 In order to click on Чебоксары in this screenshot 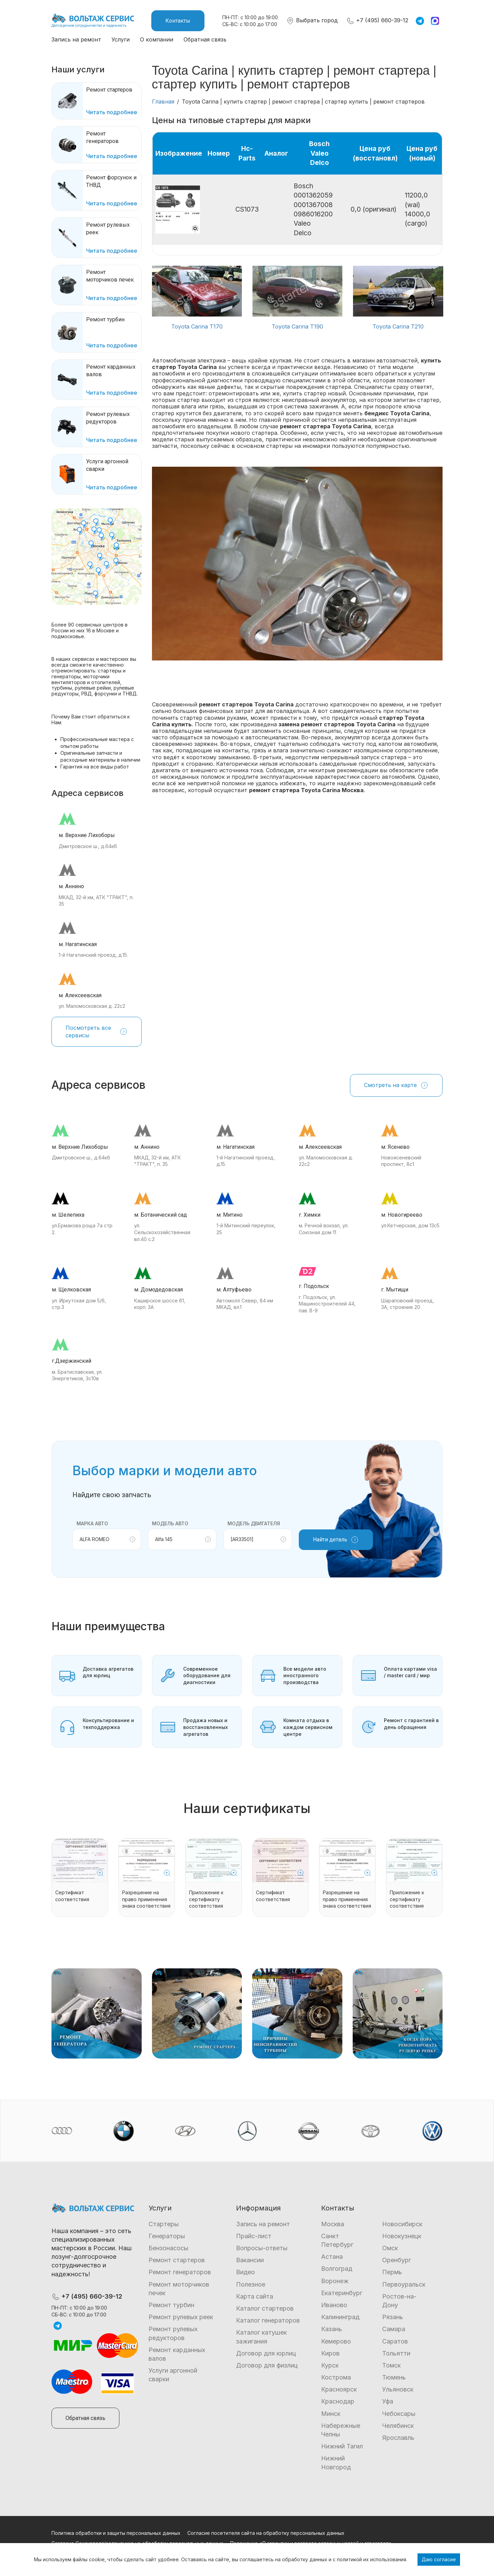, I will do `click(398, 2413)`.